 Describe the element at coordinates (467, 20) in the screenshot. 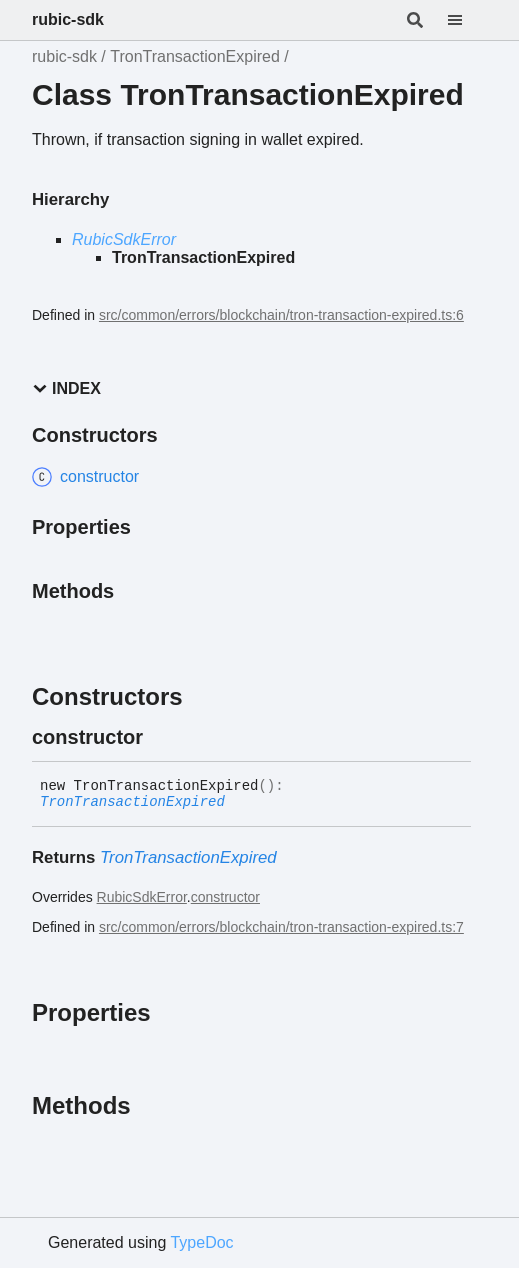

I see `[Menu]` at that location.